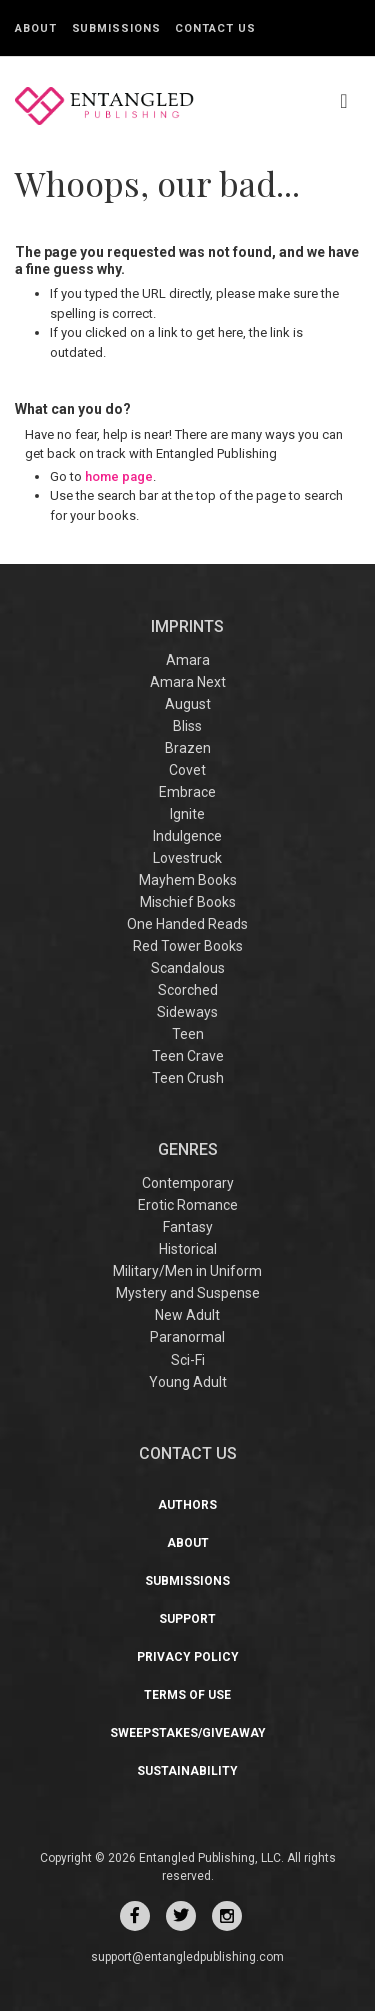 Image resolution: width=375 pixels, height=2011 pixels. I want to click on Teen Crave, so click(188, 1056).